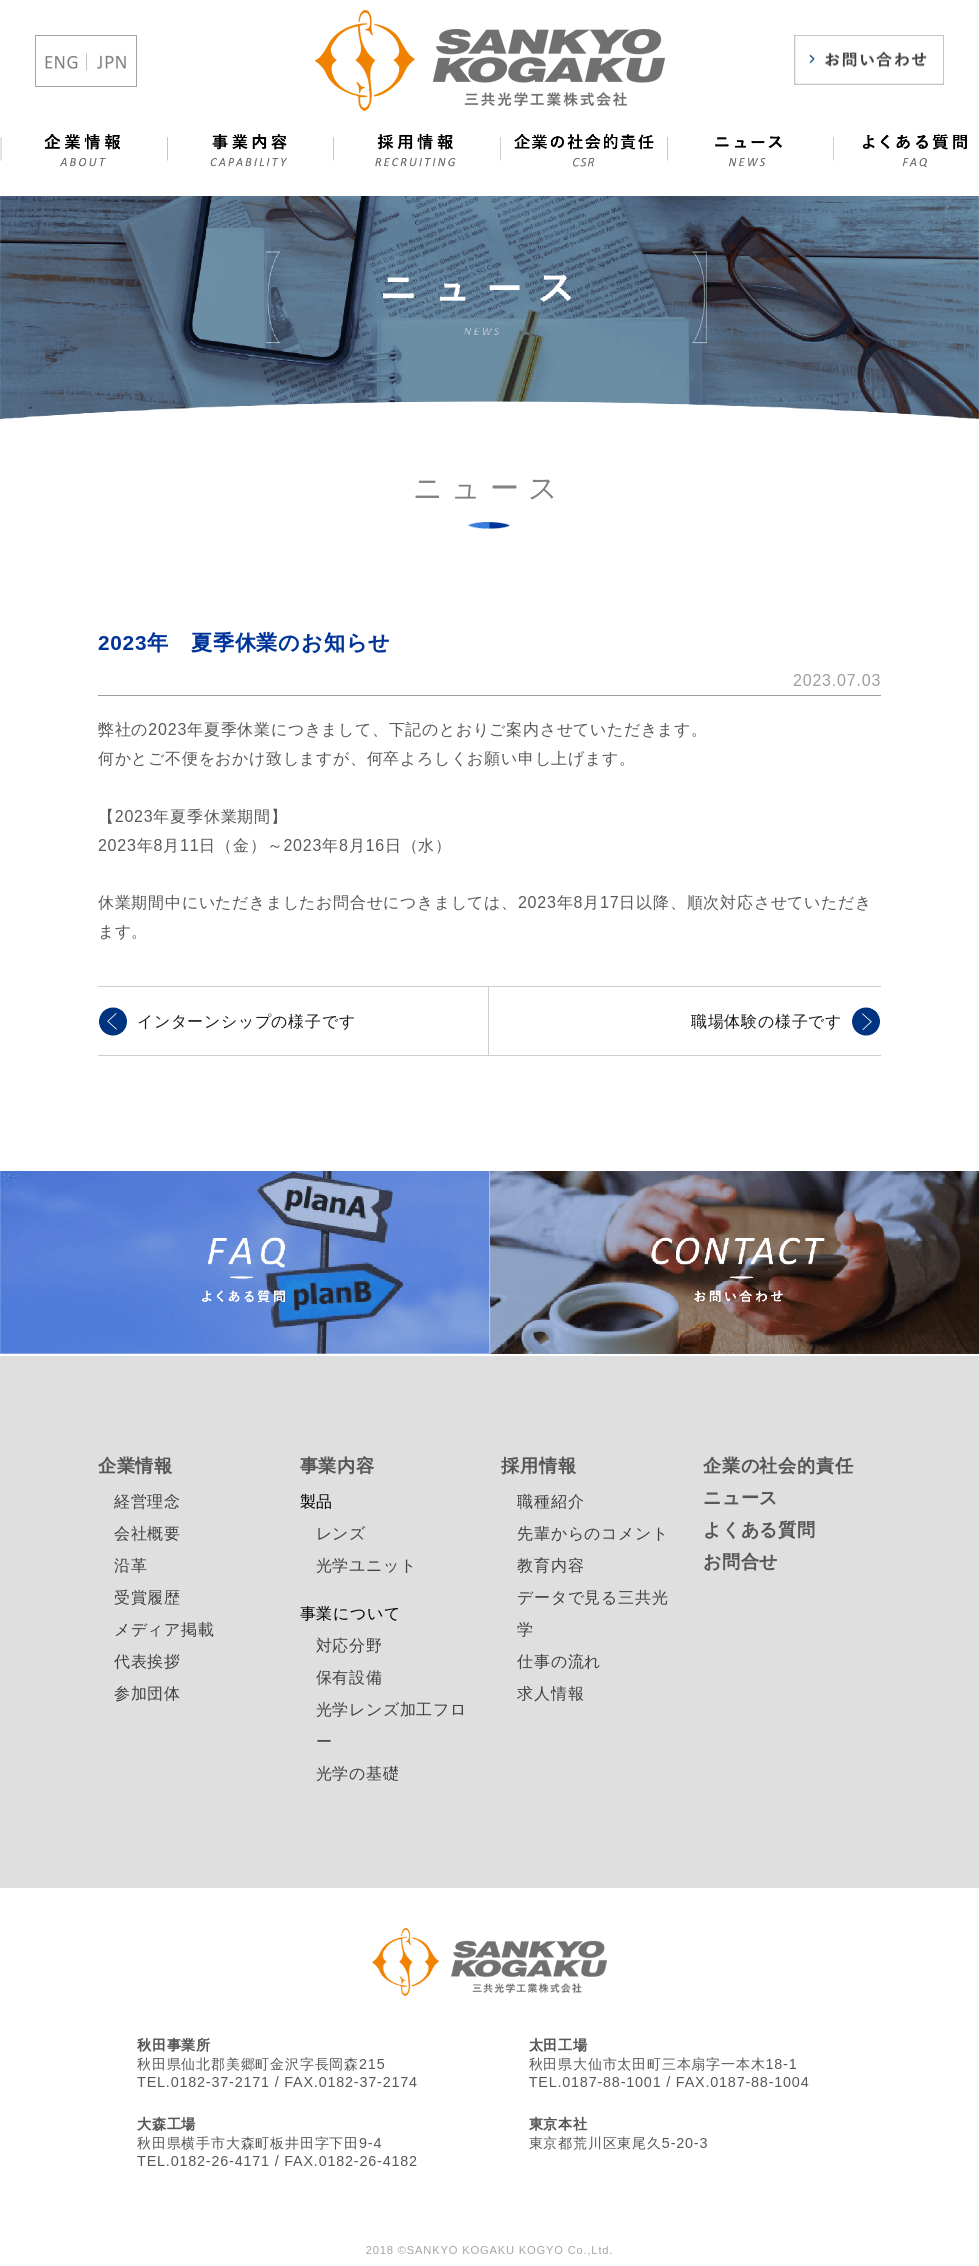 The width and height of the screenshot is (979, 2266). Describe the element at coordinates (366, 1565) in the screenshot. I see `光学ユニット` at that location.